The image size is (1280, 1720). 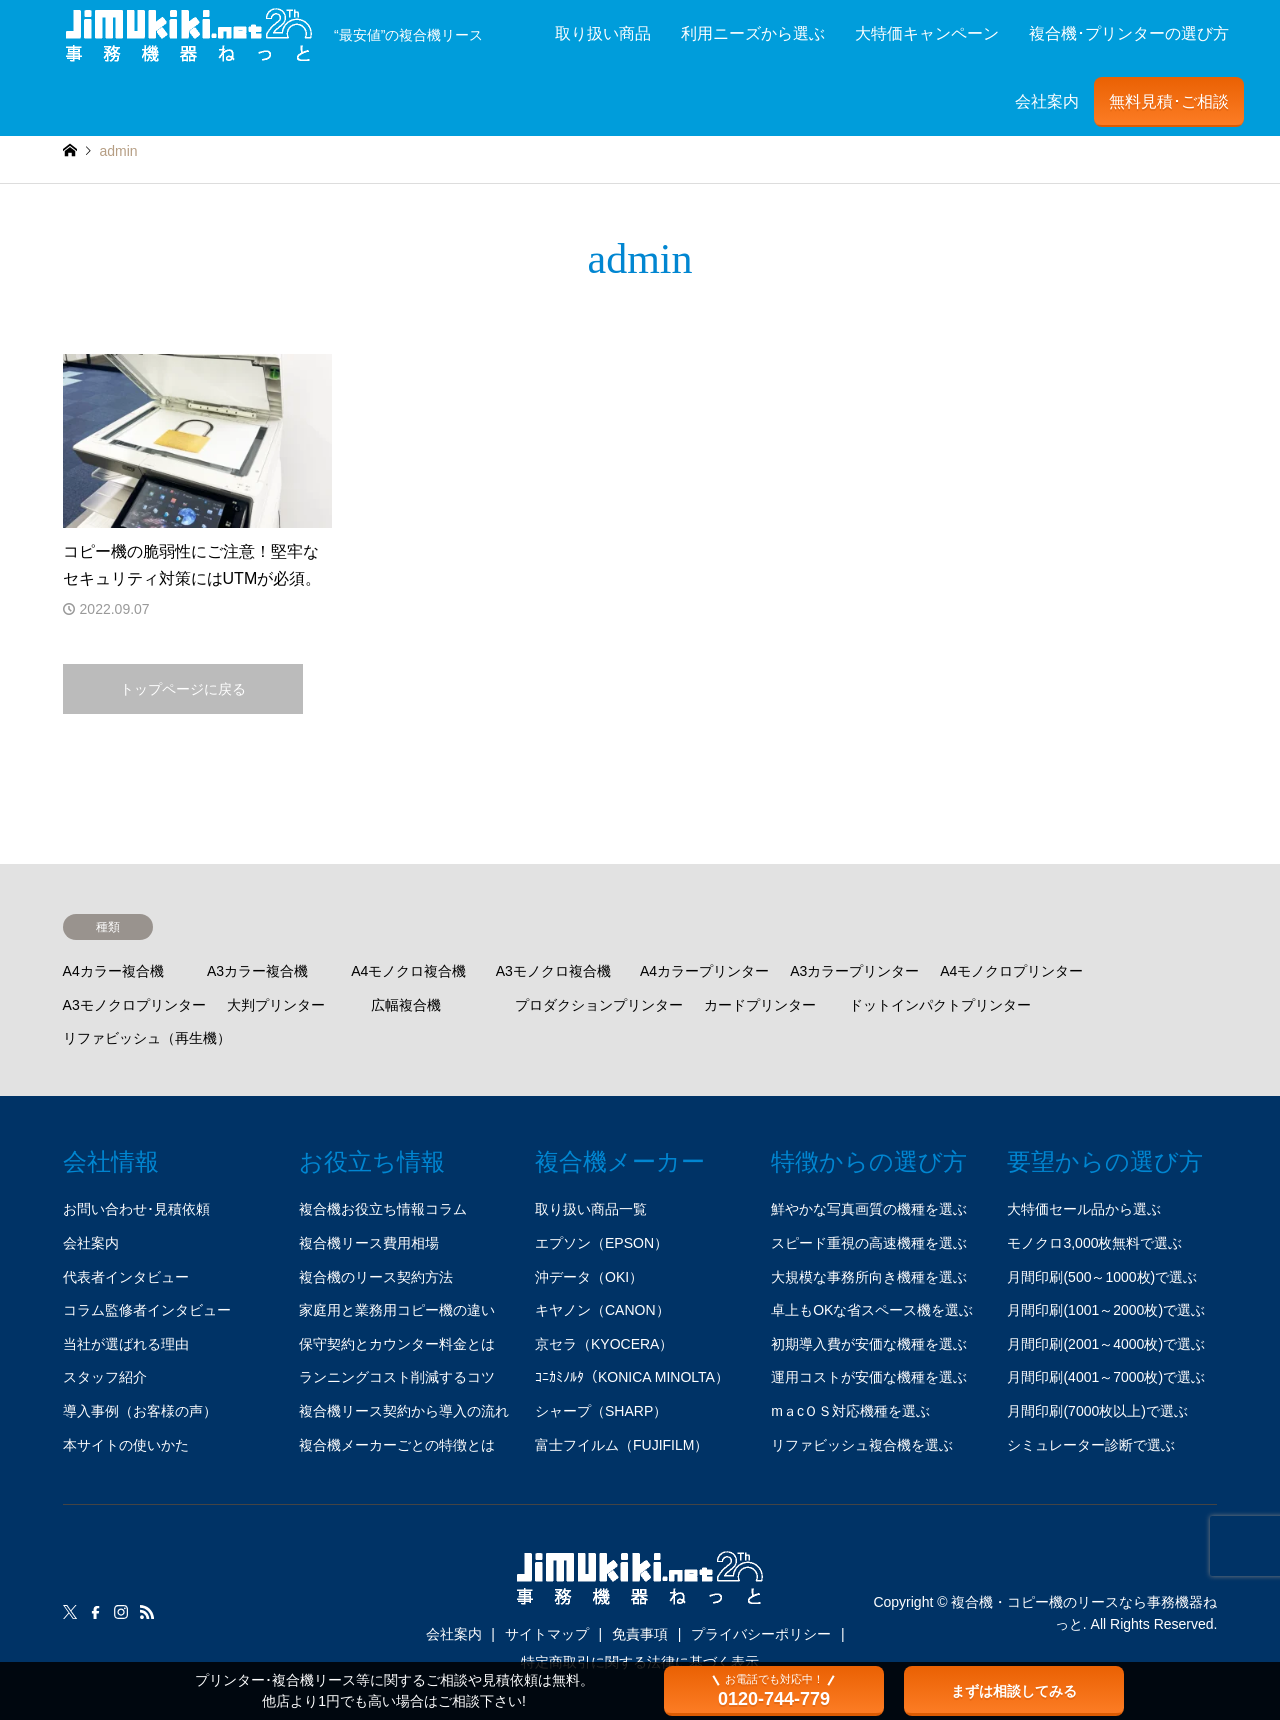 What do you see at coordinates (704, 971) in the screenshot?
I see `A4カラープリンター` at bounding box center [704, 971].